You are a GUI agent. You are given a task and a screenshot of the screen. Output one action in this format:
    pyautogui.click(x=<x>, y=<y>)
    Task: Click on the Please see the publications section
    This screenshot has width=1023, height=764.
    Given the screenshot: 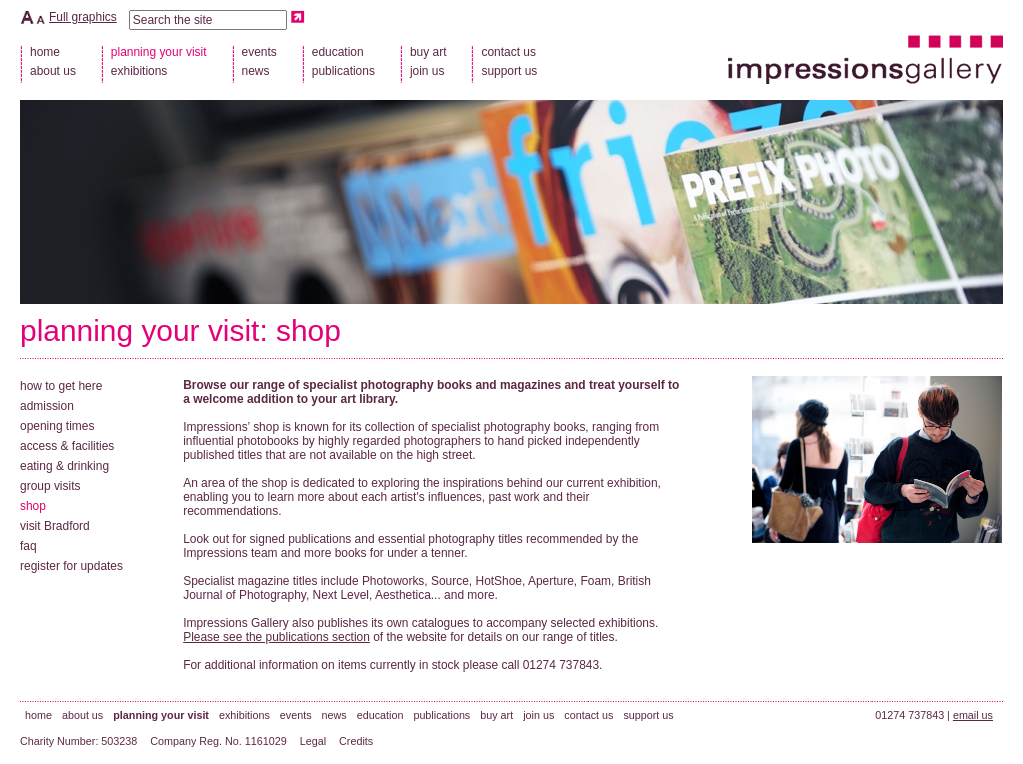 What is the action you would take?
    pyautogui.click(x=276, y=637)
    